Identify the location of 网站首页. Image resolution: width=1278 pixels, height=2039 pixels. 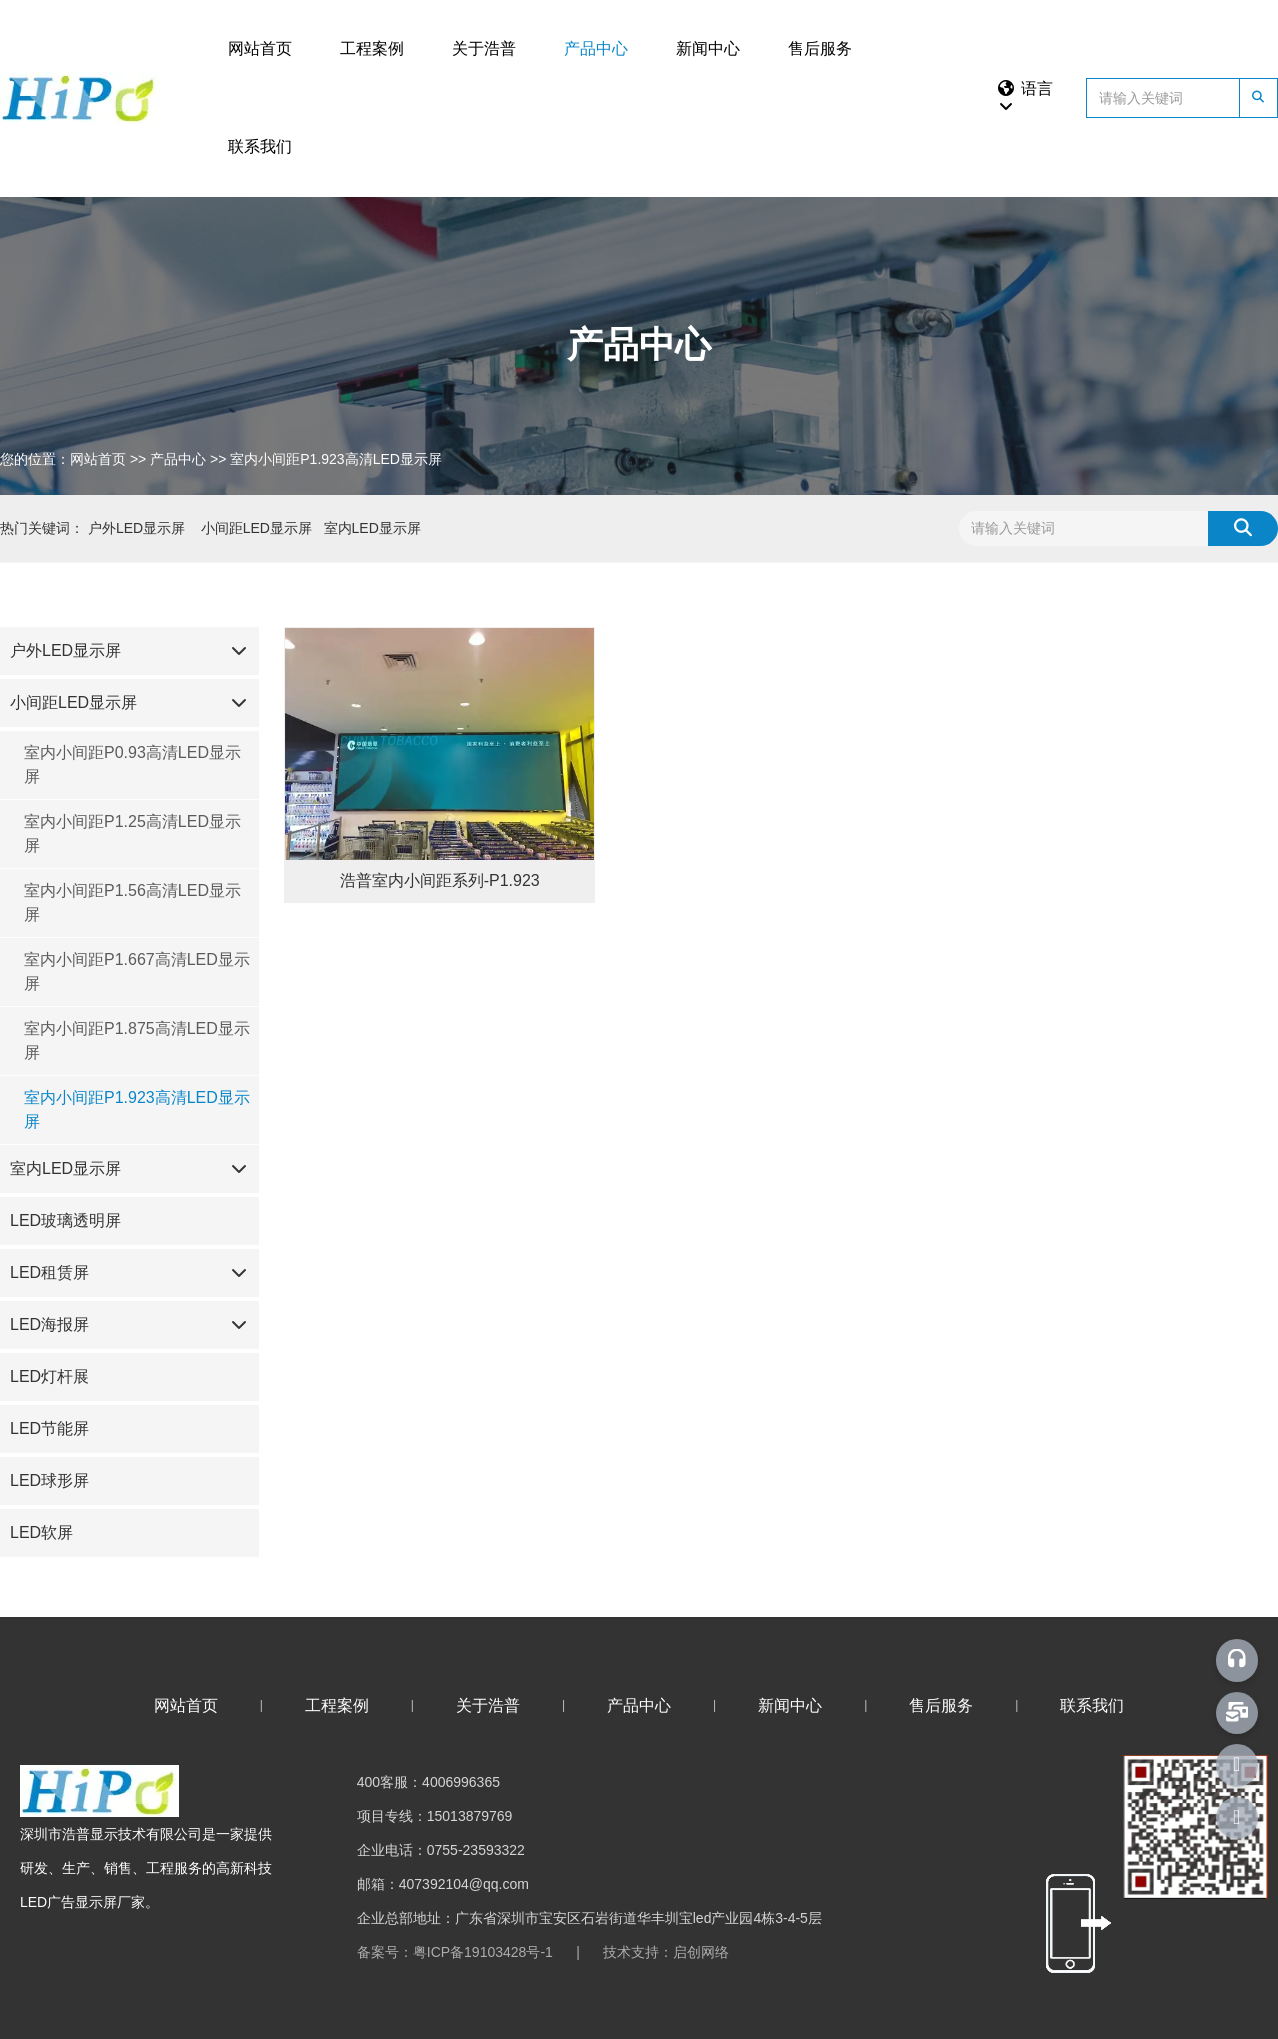
(260, 48).